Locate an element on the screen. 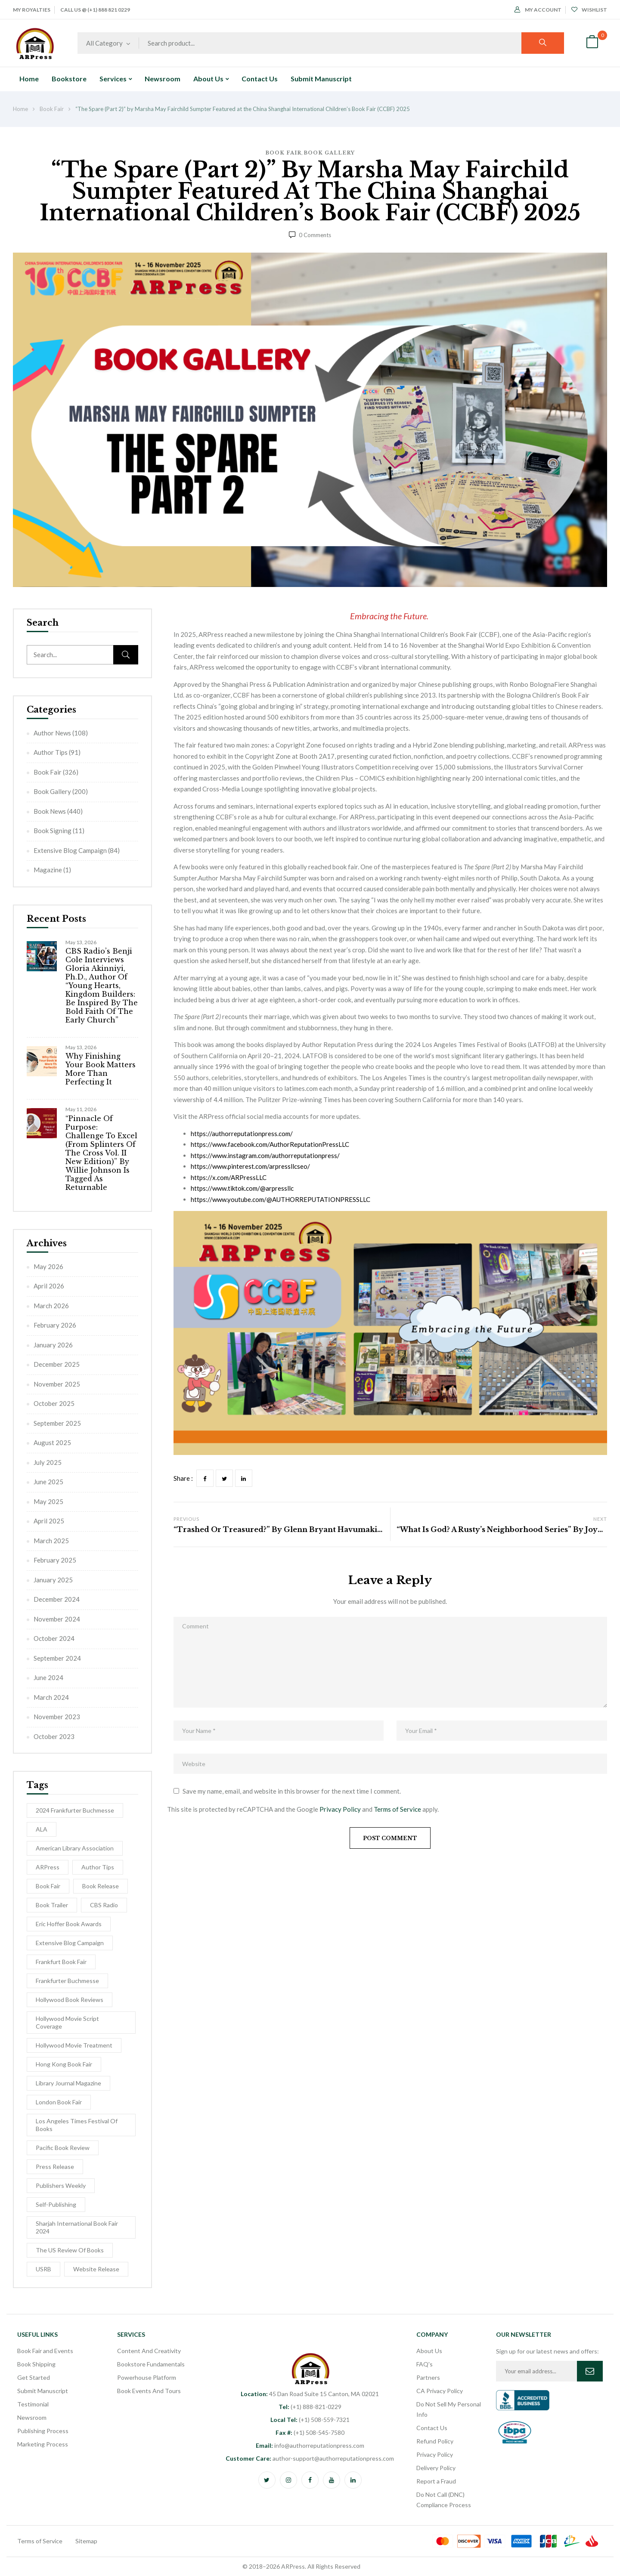 Image resolution: width=620 pixels, height=2576 pixels. Extensive Blog Campaign is located at coordinates (70, 850).